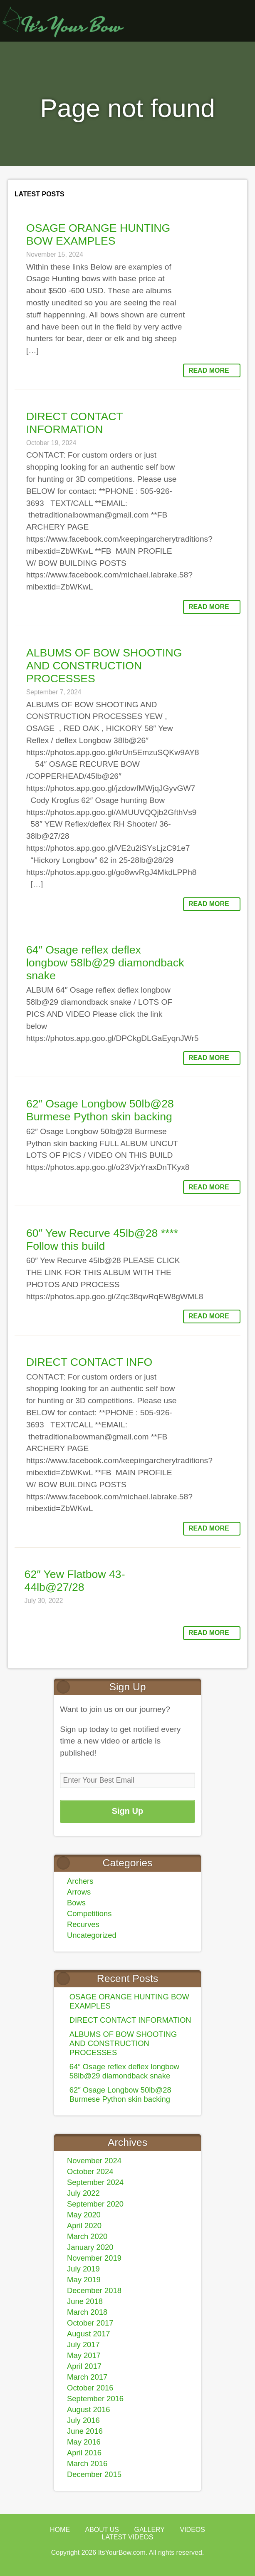 The image size is (255, 2576). I want to click on March 2017, so click(87, 2377).